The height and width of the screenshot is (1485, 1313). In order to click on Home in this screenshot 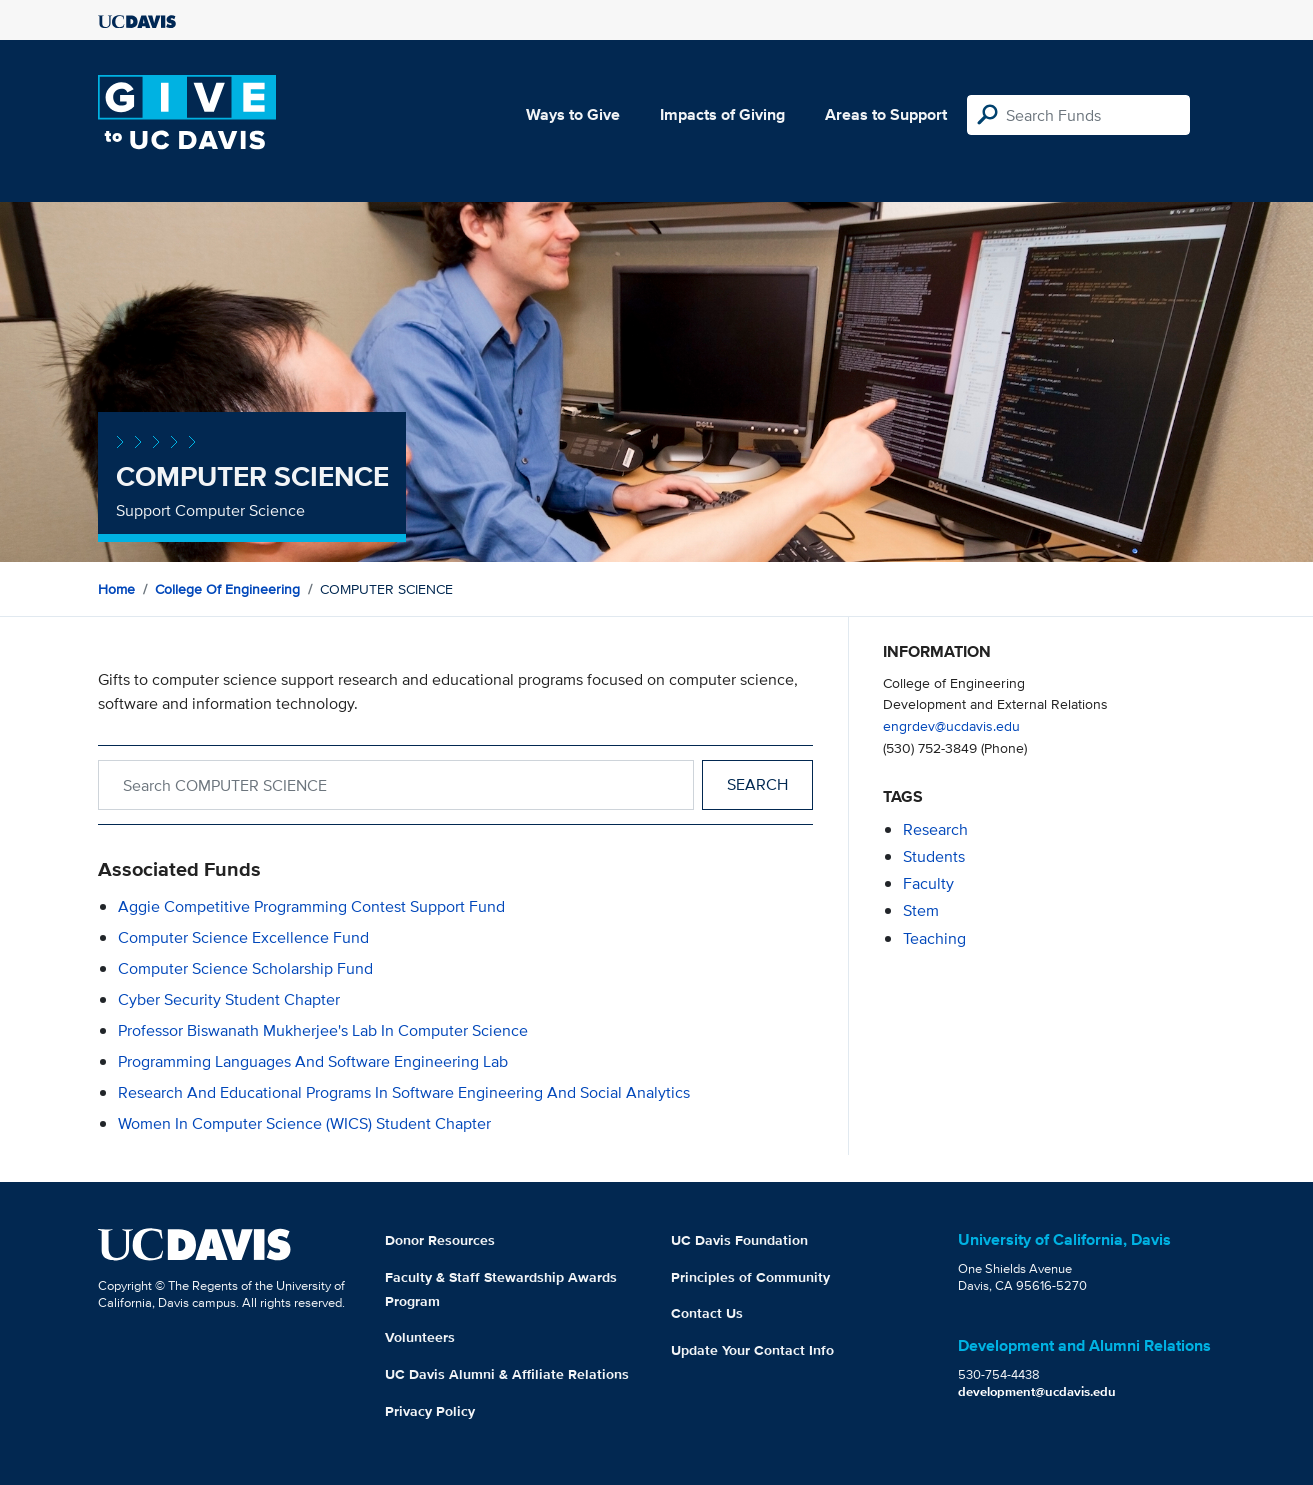, I will do `click(116, 589)`.